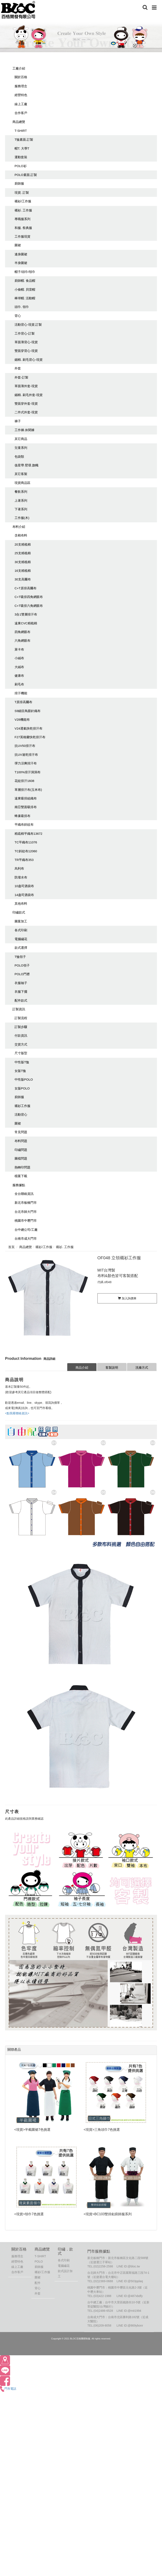 This screenshot has width=162, height=2576. What do you see at coordinates (21, 447) in the screenshot?
I see `兒童系列` at bounding box center [21, 447].